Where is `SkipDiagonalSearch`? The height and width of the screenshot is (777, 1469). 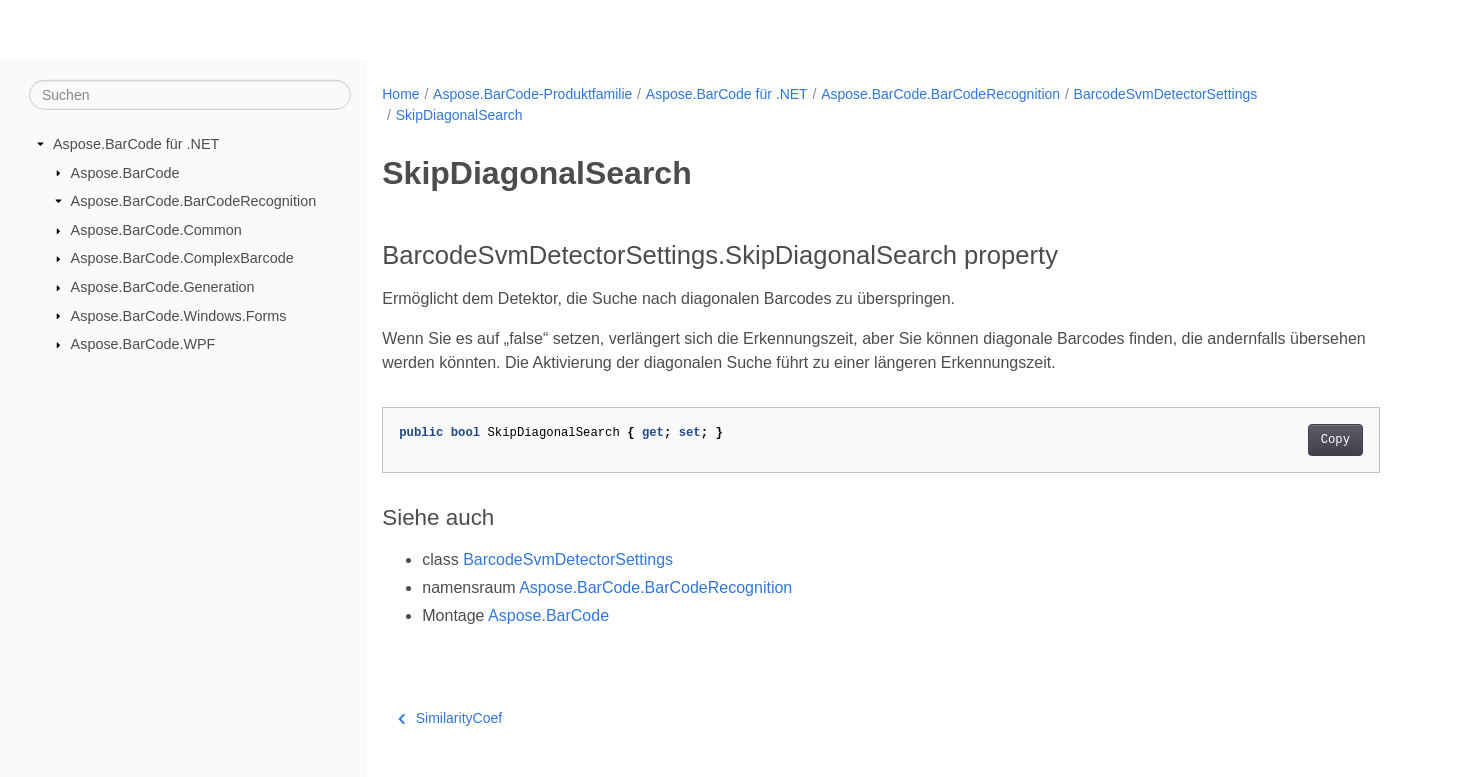
SkipDiagonalSearch is located at coordinates (459, 115).